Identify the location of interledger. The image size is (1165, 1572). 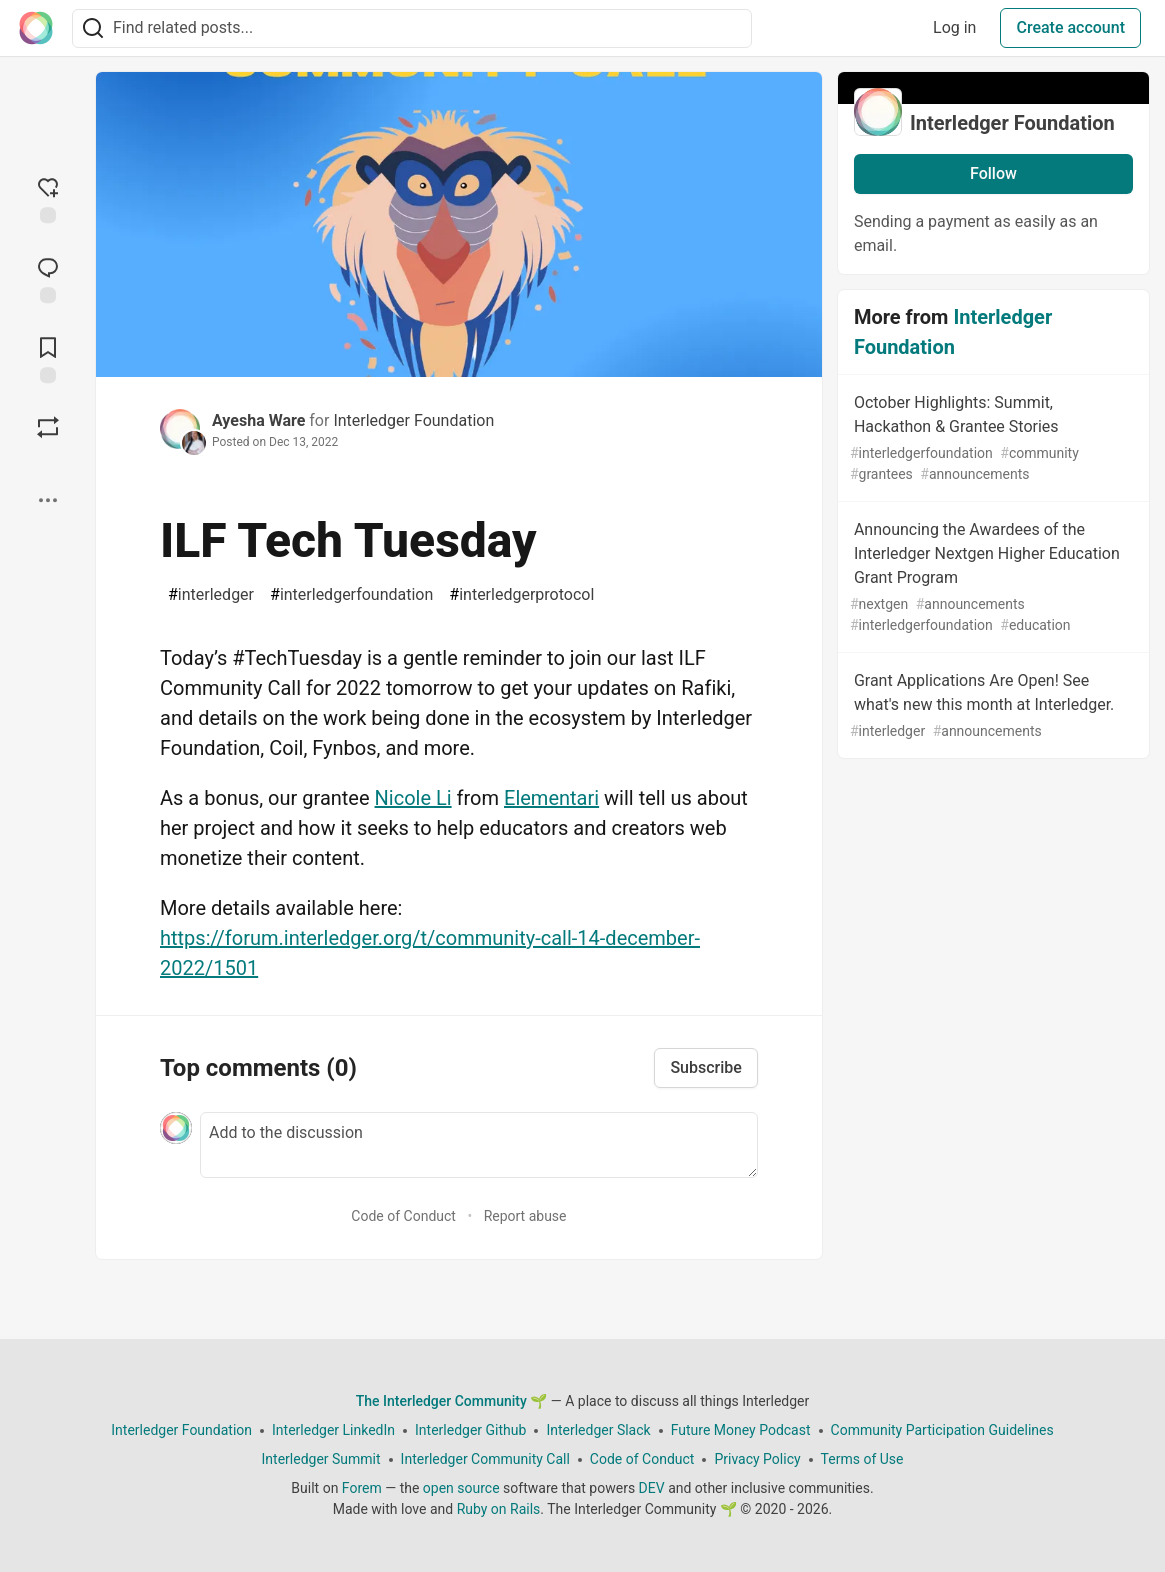
(211, 595).